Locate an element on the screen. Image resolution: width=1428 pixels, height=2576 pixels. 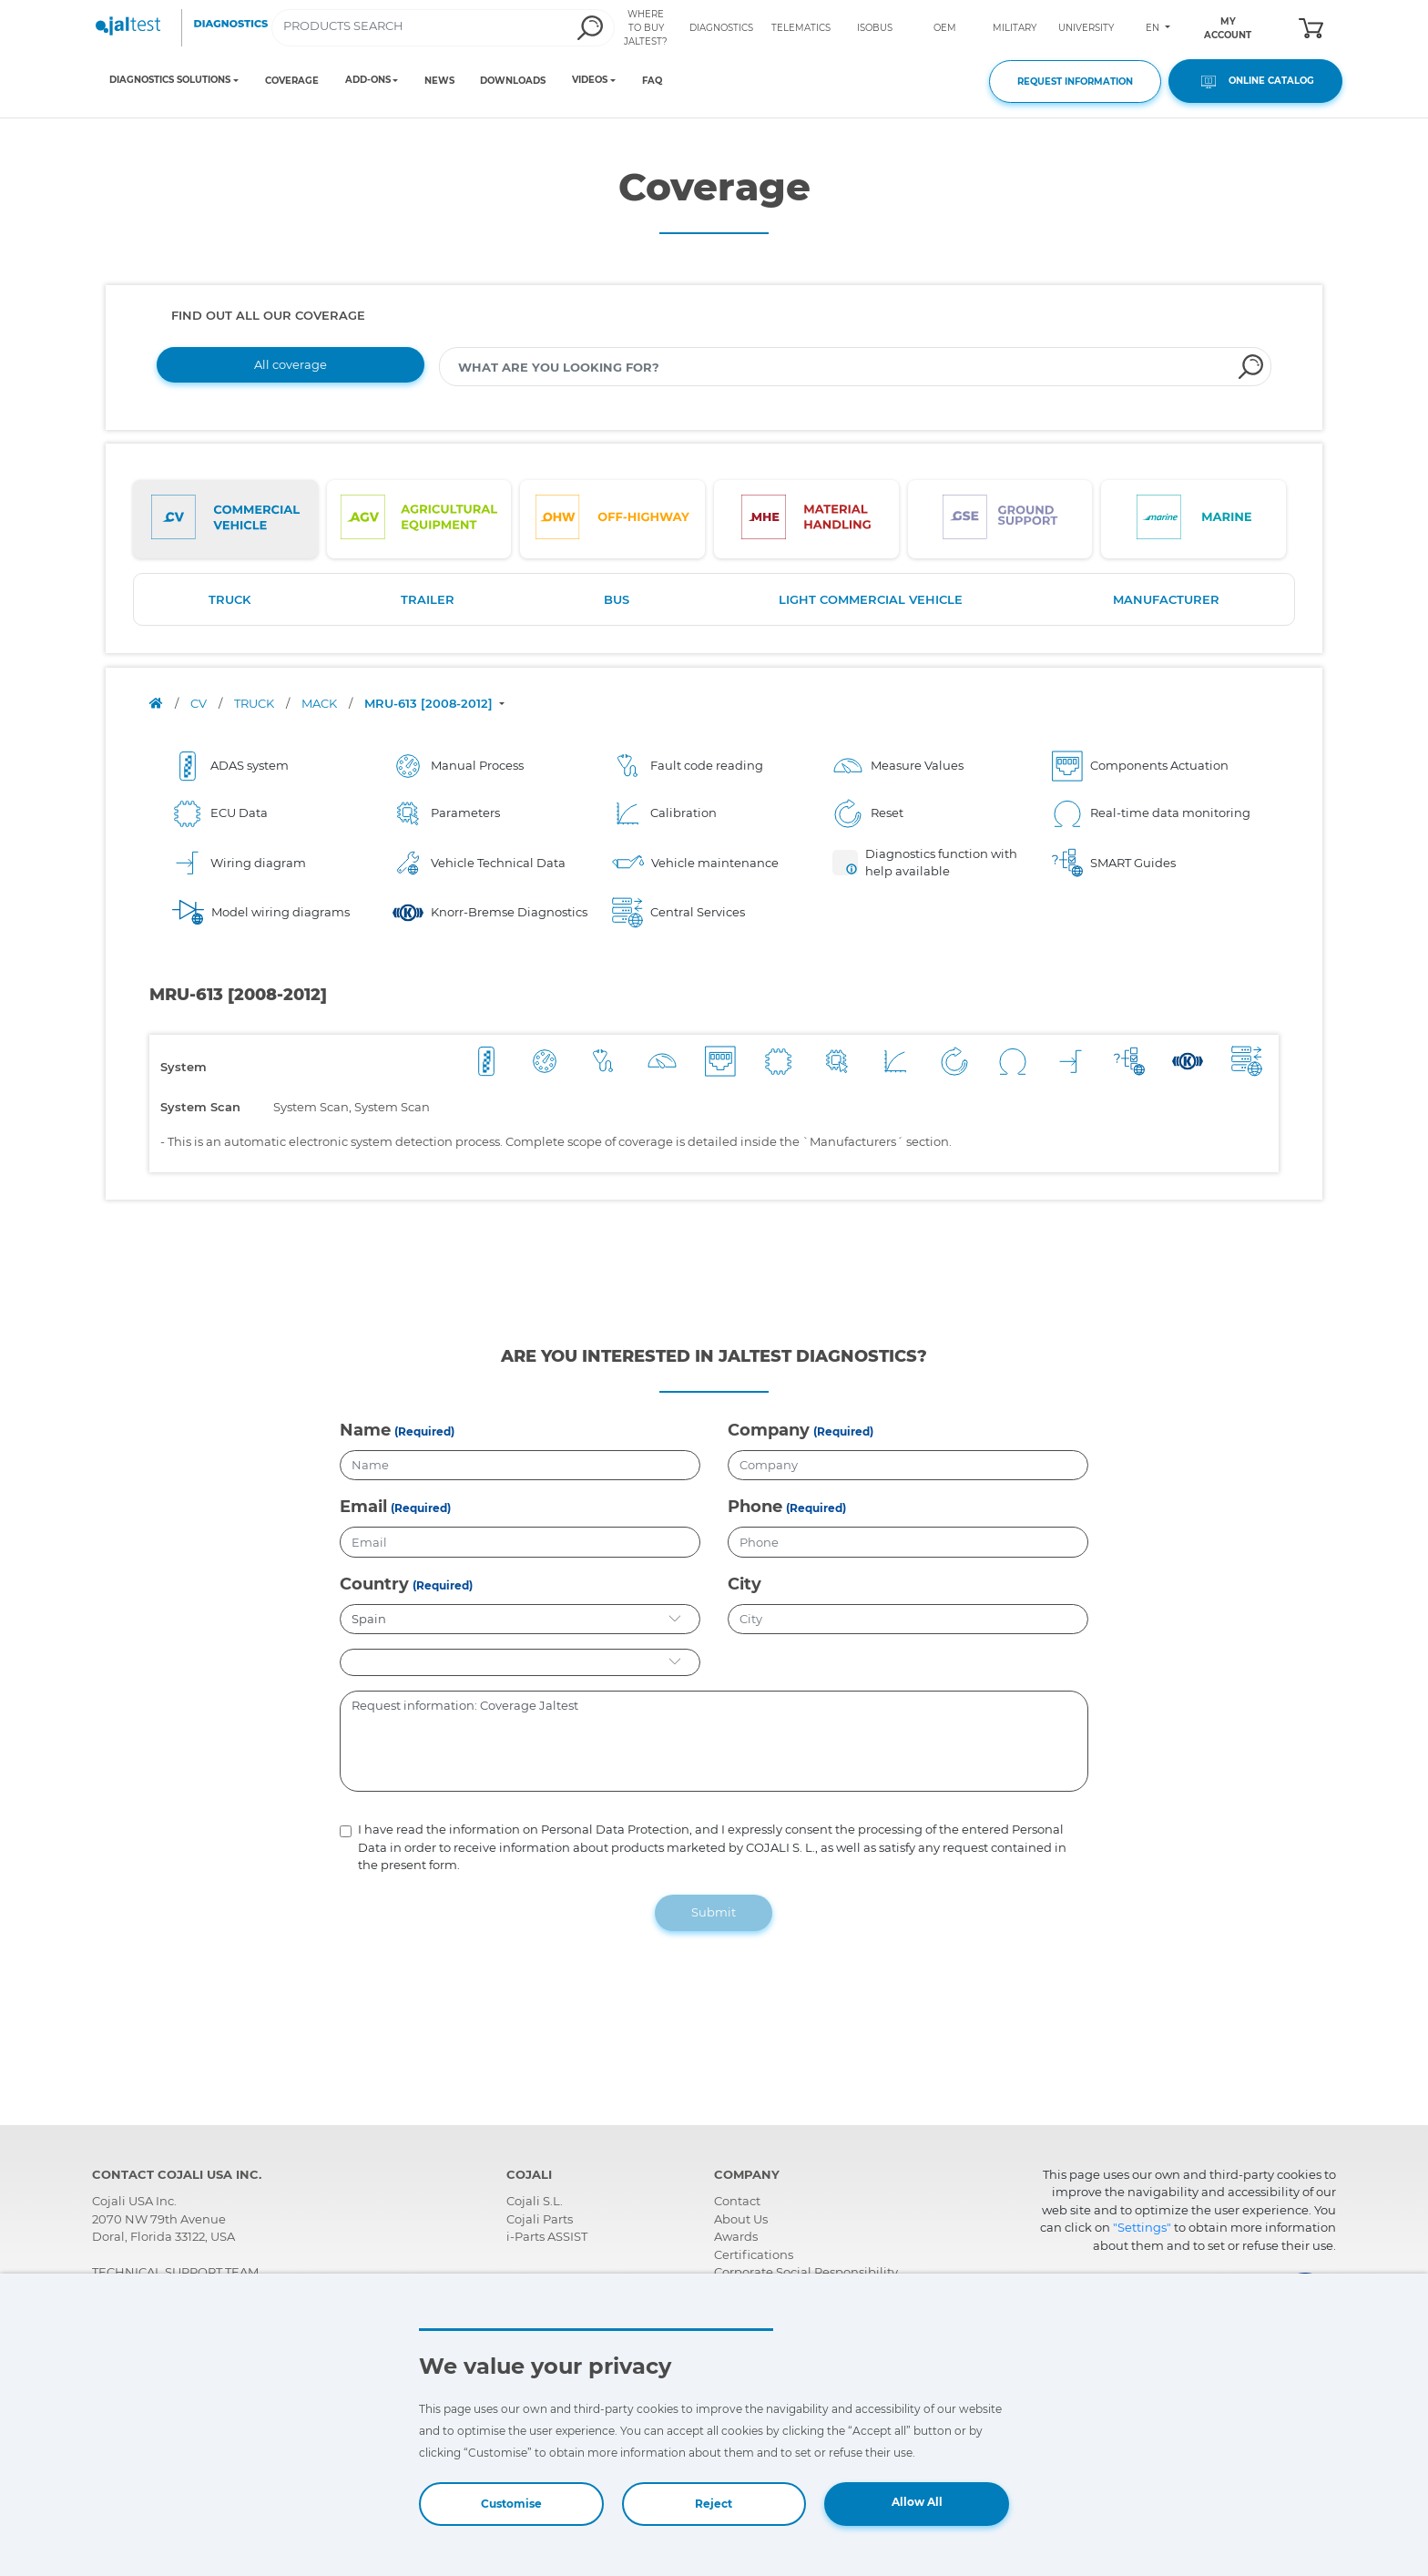
NEWS is located at coordinates (439, 81).